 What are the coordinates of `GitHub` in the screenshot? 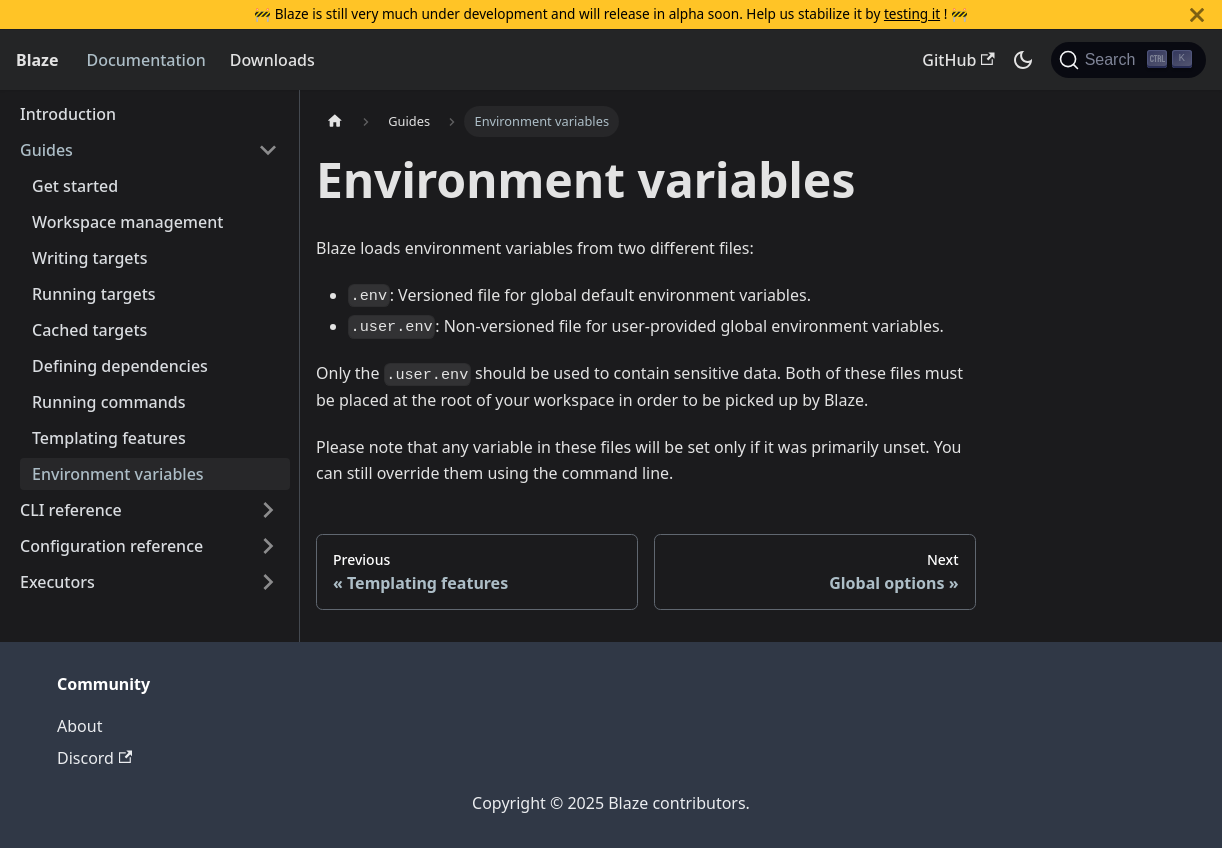 It's located at (958, 60).